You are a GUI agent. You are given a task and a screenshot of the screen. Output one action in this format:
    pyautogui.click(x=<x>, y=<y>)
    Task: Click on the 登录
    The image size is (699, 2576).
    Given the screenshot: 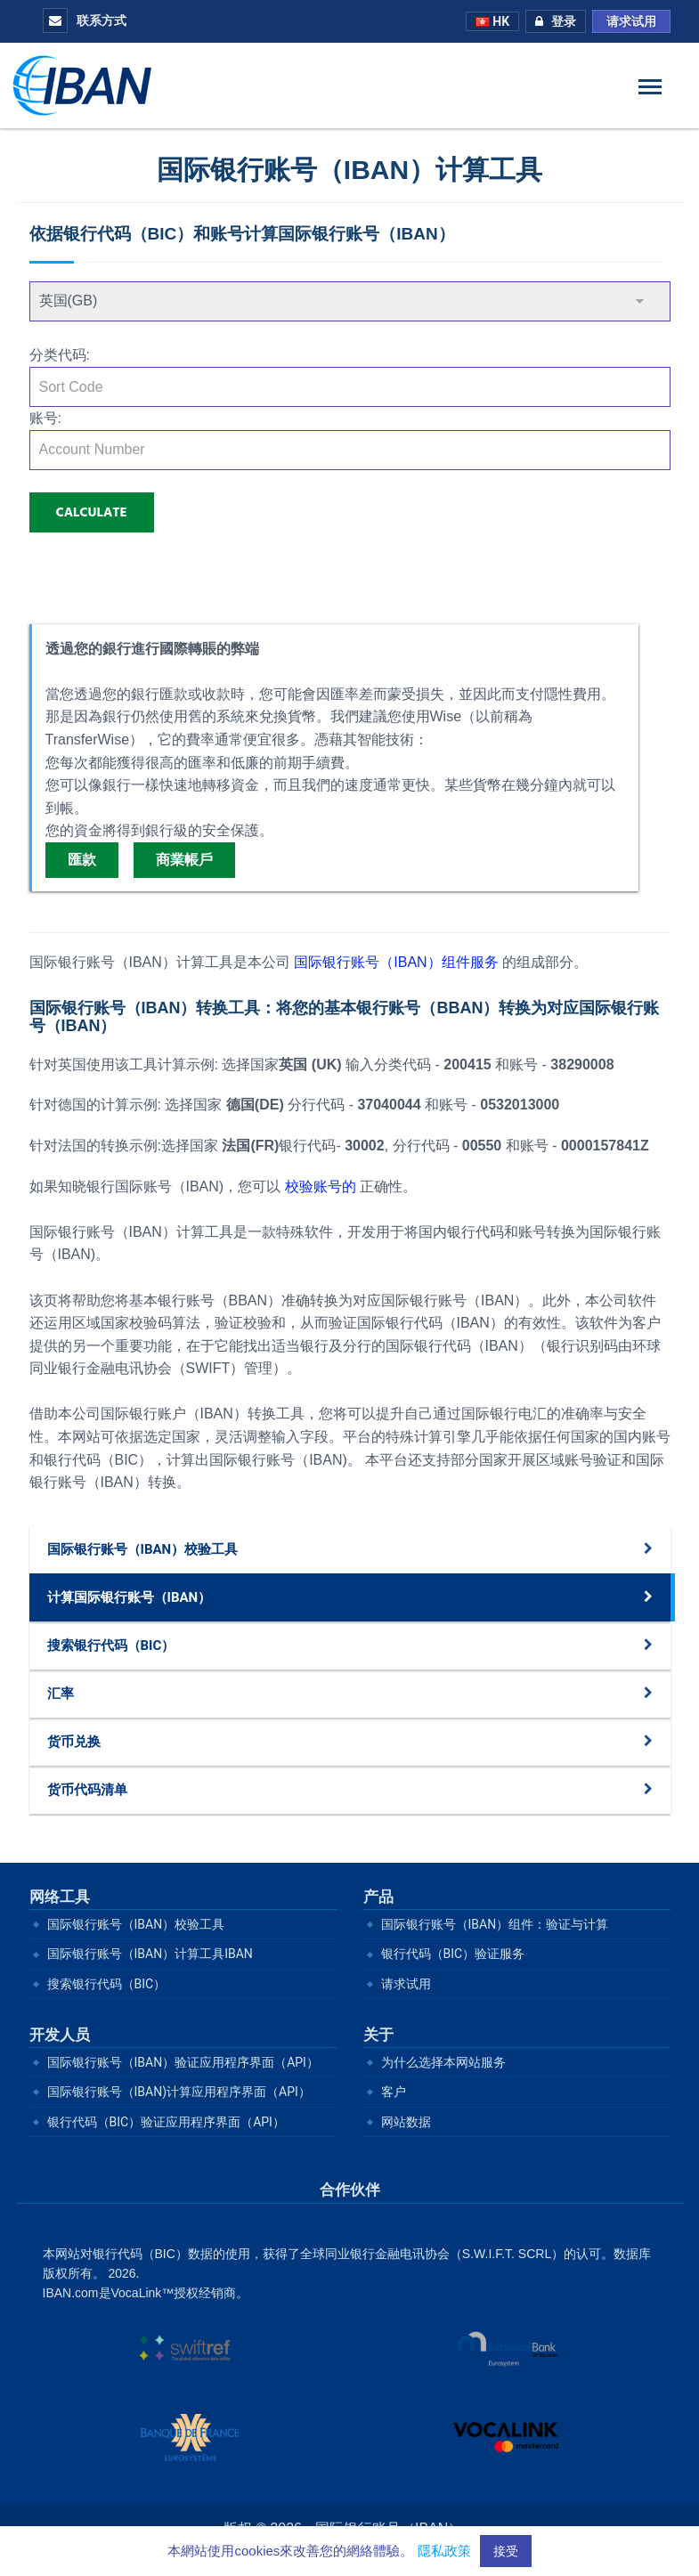 What is the action you would take?
    pyautogui.click(x=551, y=21)
    